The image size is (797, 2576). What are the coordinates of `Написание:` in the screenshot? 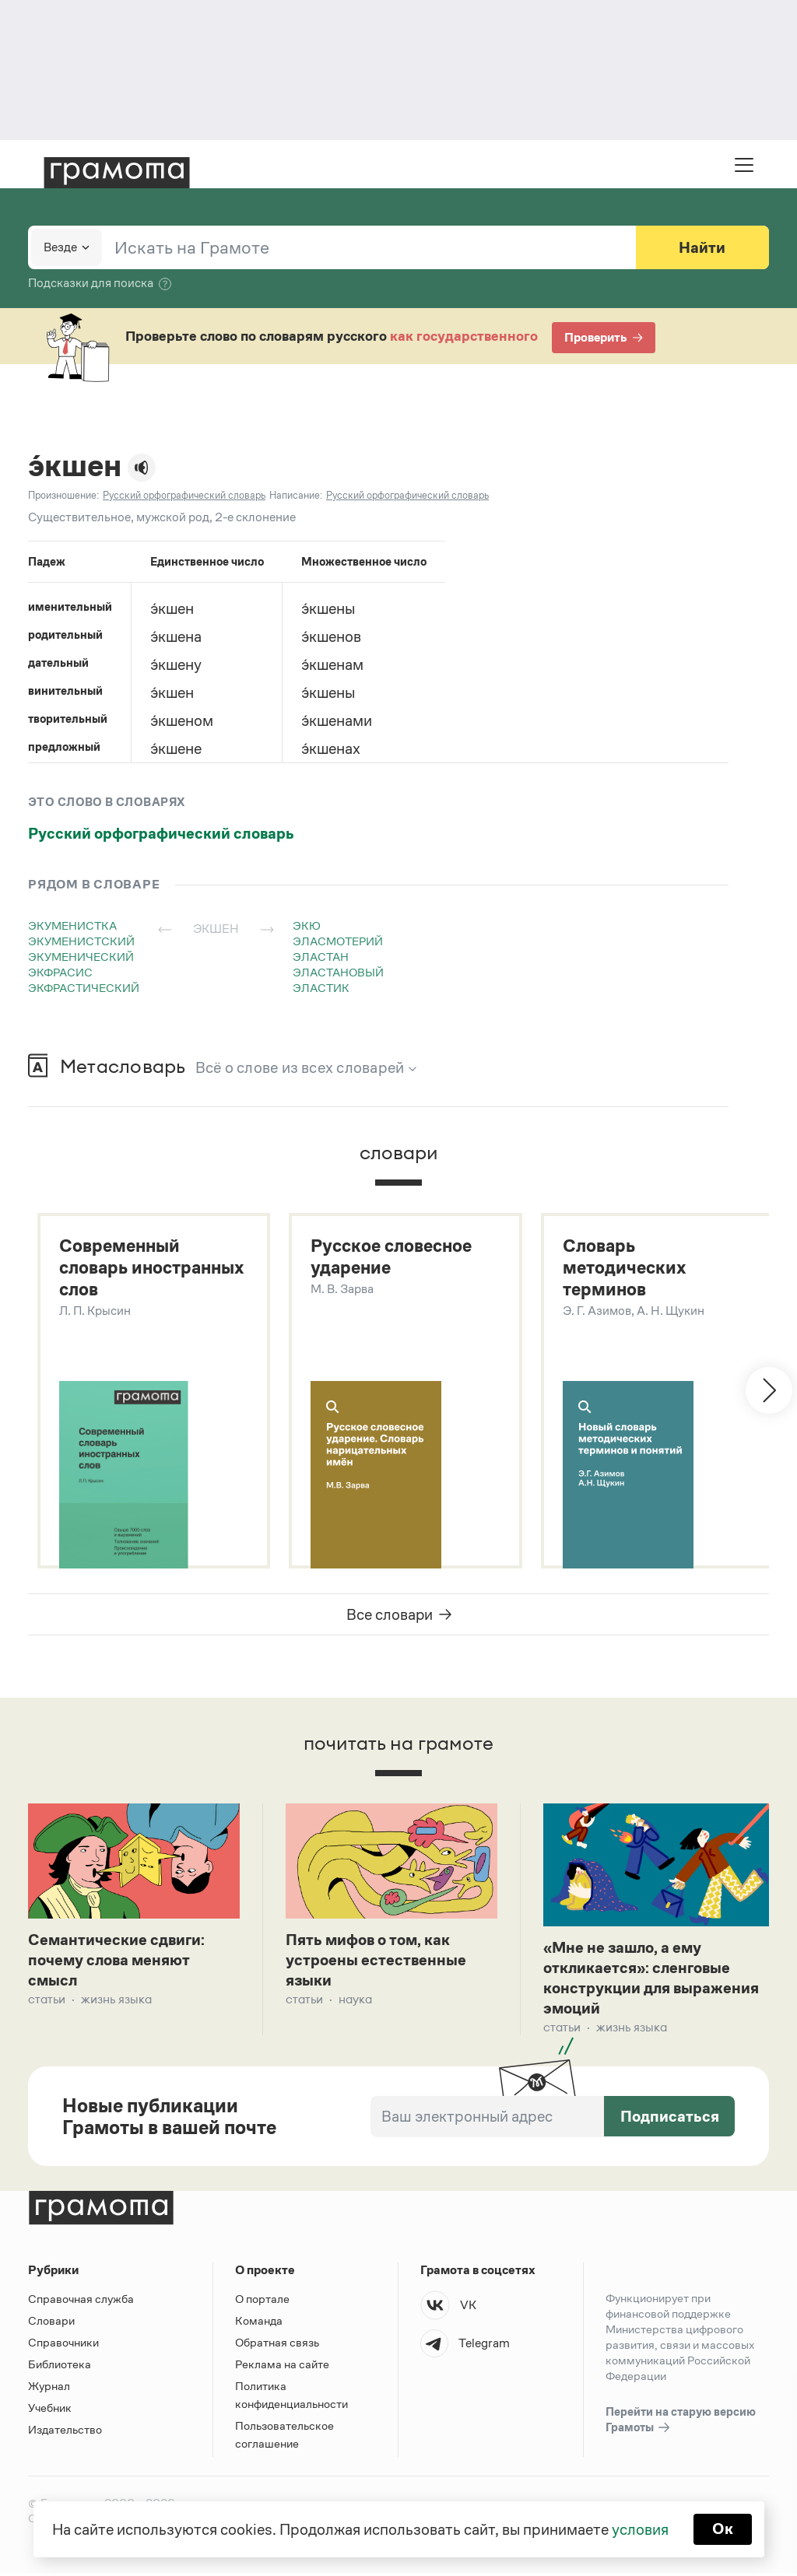 It's located at (295, 495).